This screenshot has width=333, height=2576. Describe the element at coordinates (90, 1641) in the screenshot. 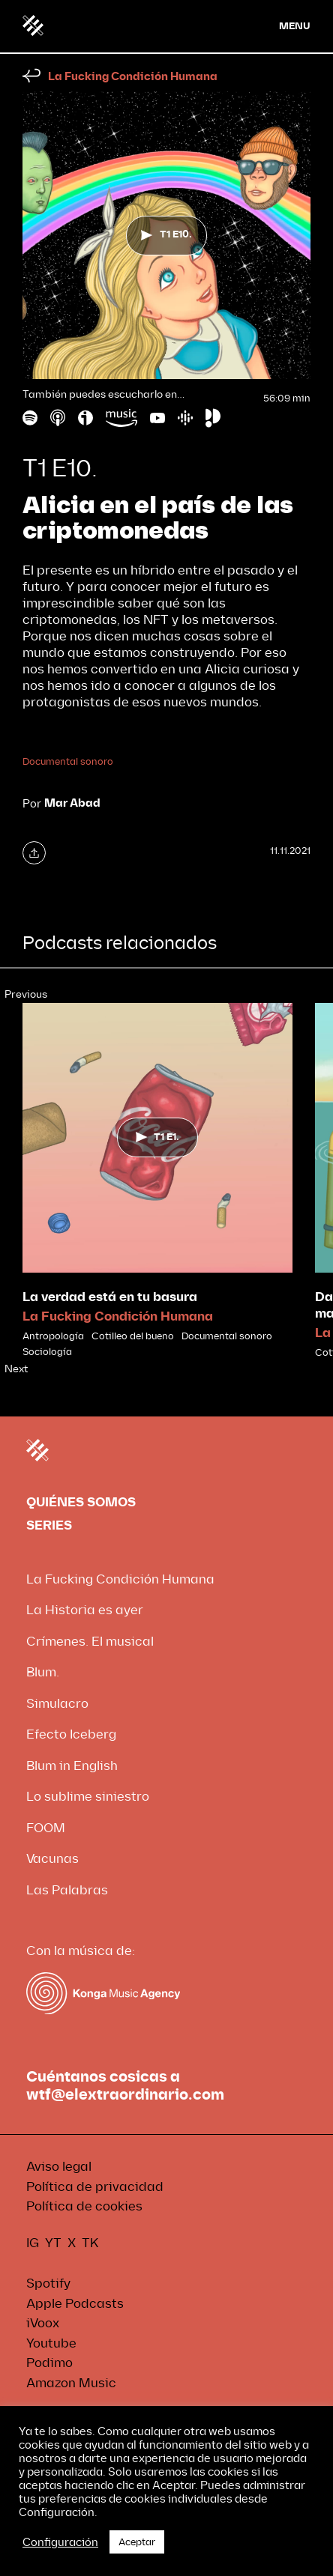

I see `Crímenes. El musical` at that location.